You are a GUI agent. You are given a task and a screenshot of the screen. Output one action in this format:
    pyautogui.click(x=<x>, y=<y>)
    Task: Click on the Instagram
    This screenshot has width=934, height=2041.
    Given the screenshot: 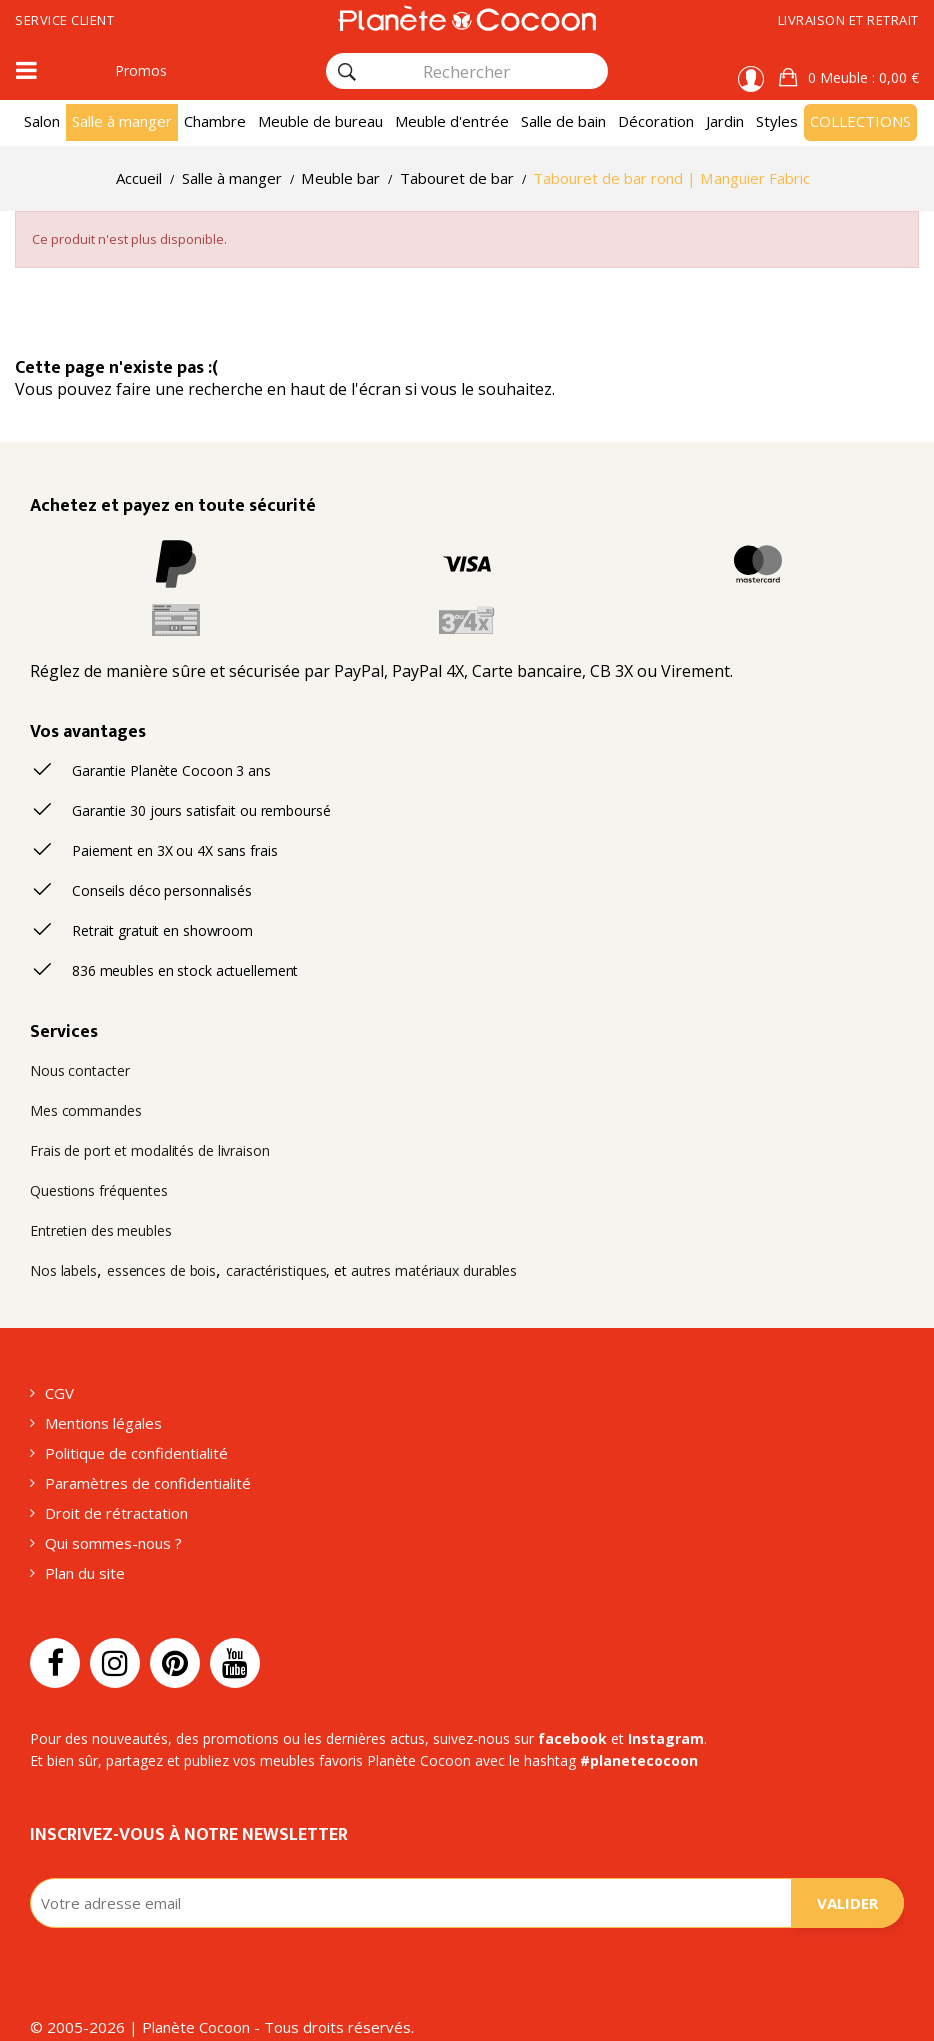 What is the action you would take?
    pyautogui.click(x=666, y=1738)
    